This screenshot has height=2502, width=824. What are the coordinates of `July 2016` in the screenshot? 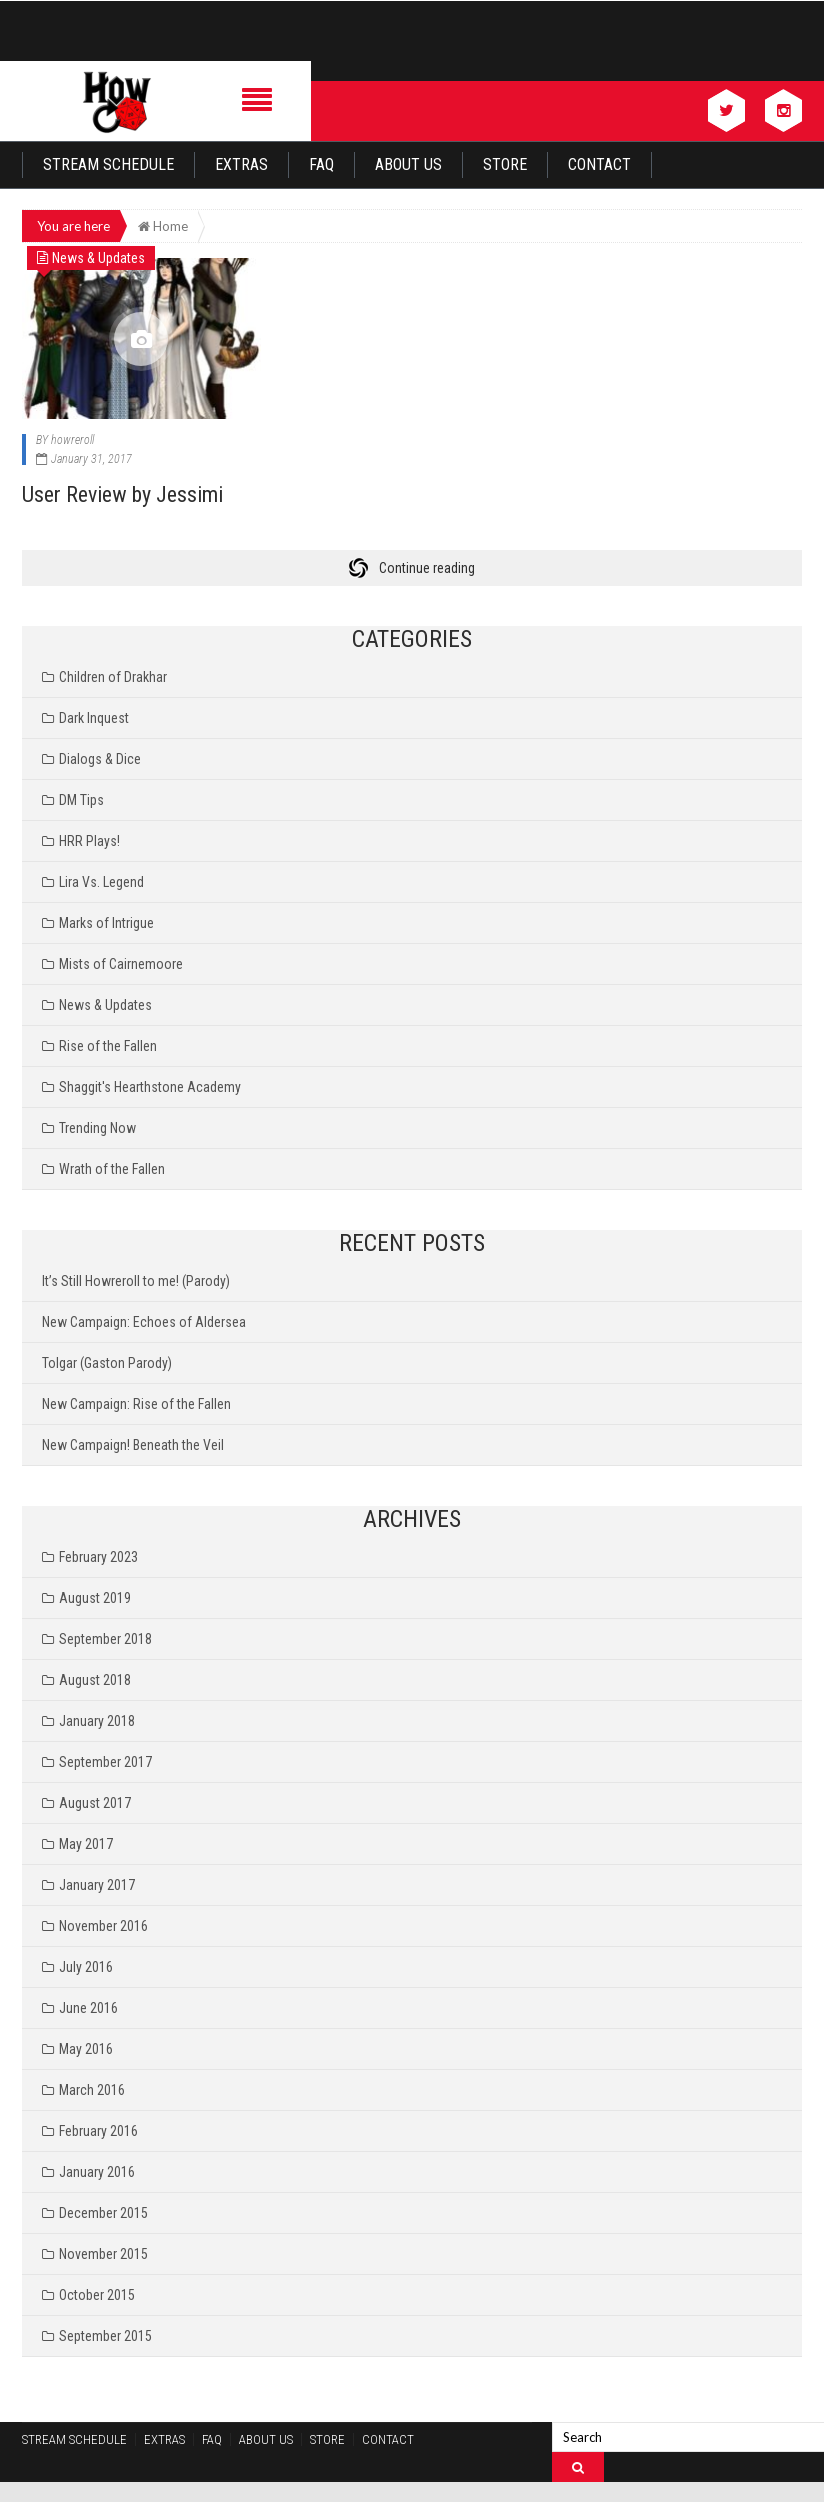 It's located at (86, 1967).